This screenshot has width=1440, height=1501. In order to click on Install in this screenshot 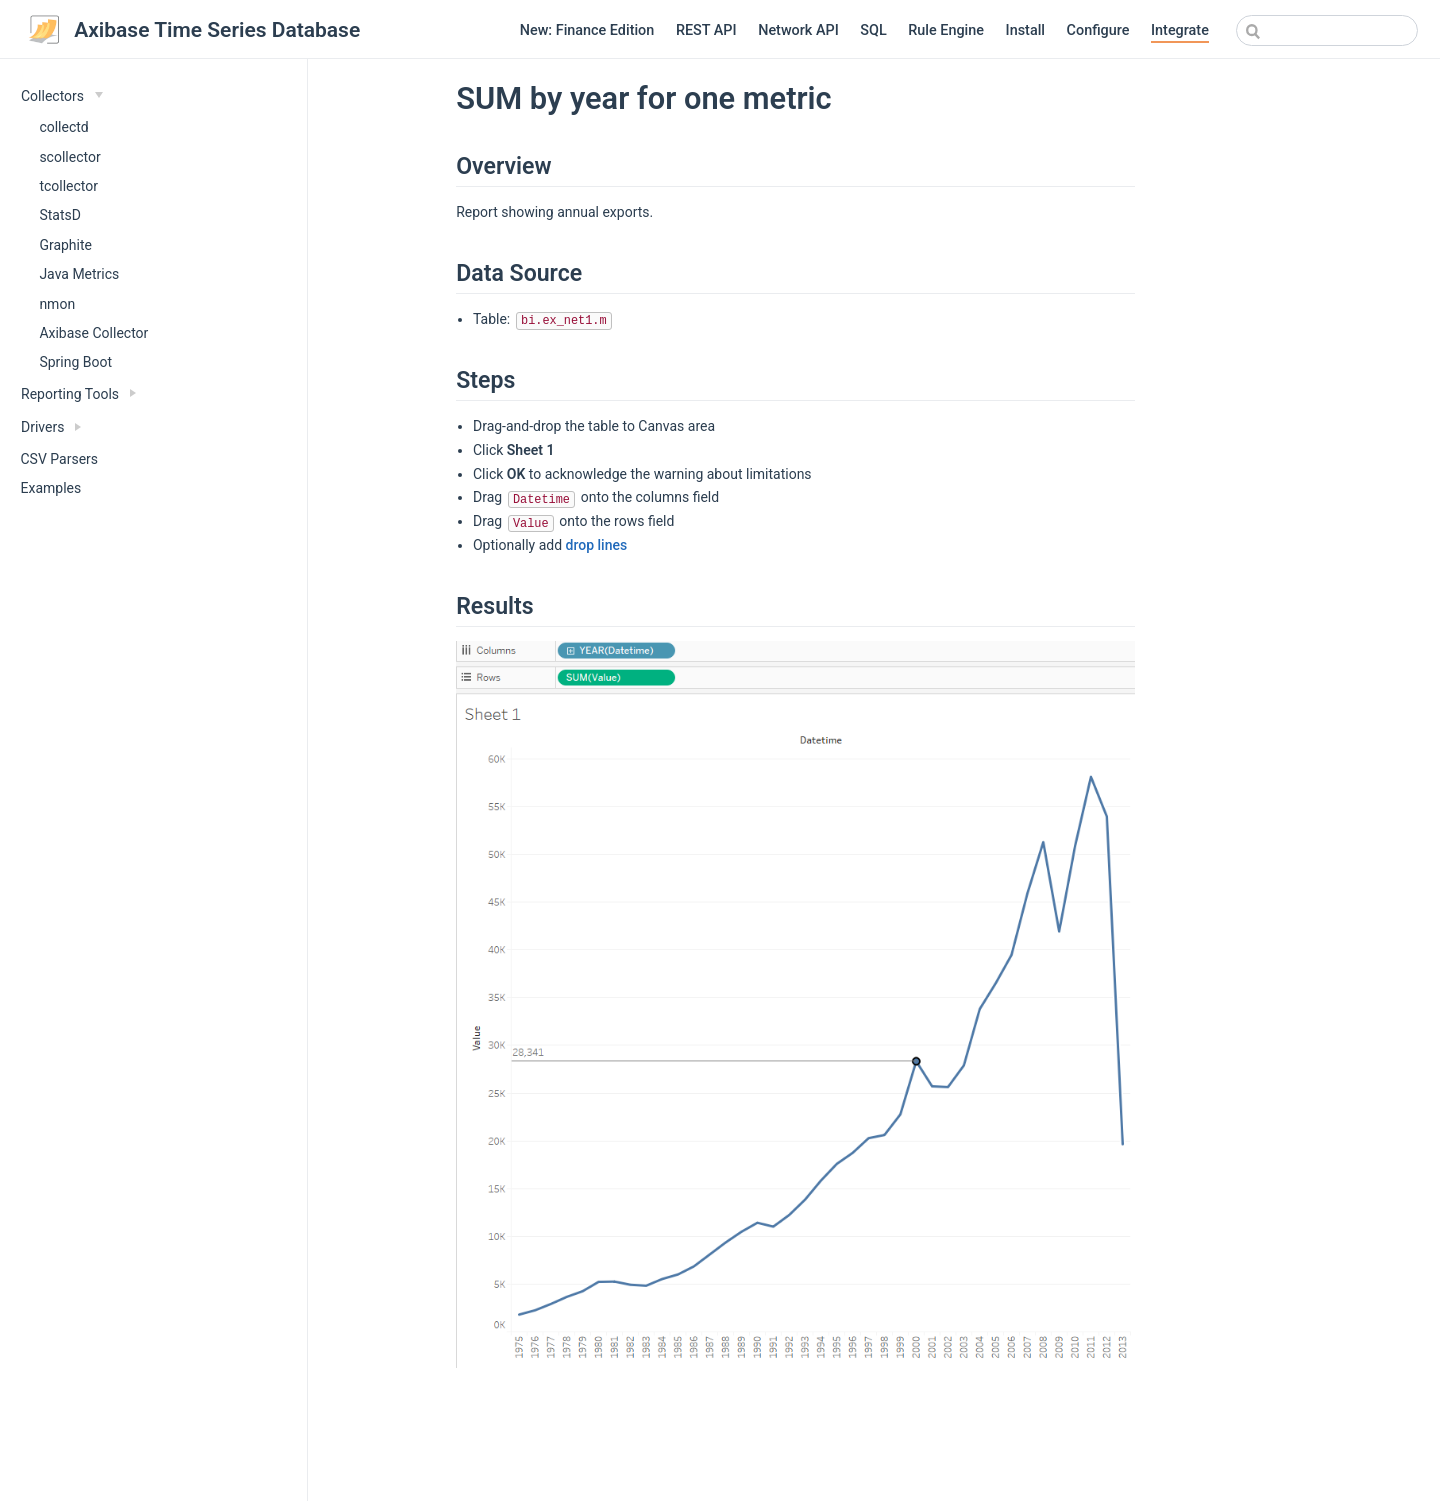, I will do `click(1025, 30)`.